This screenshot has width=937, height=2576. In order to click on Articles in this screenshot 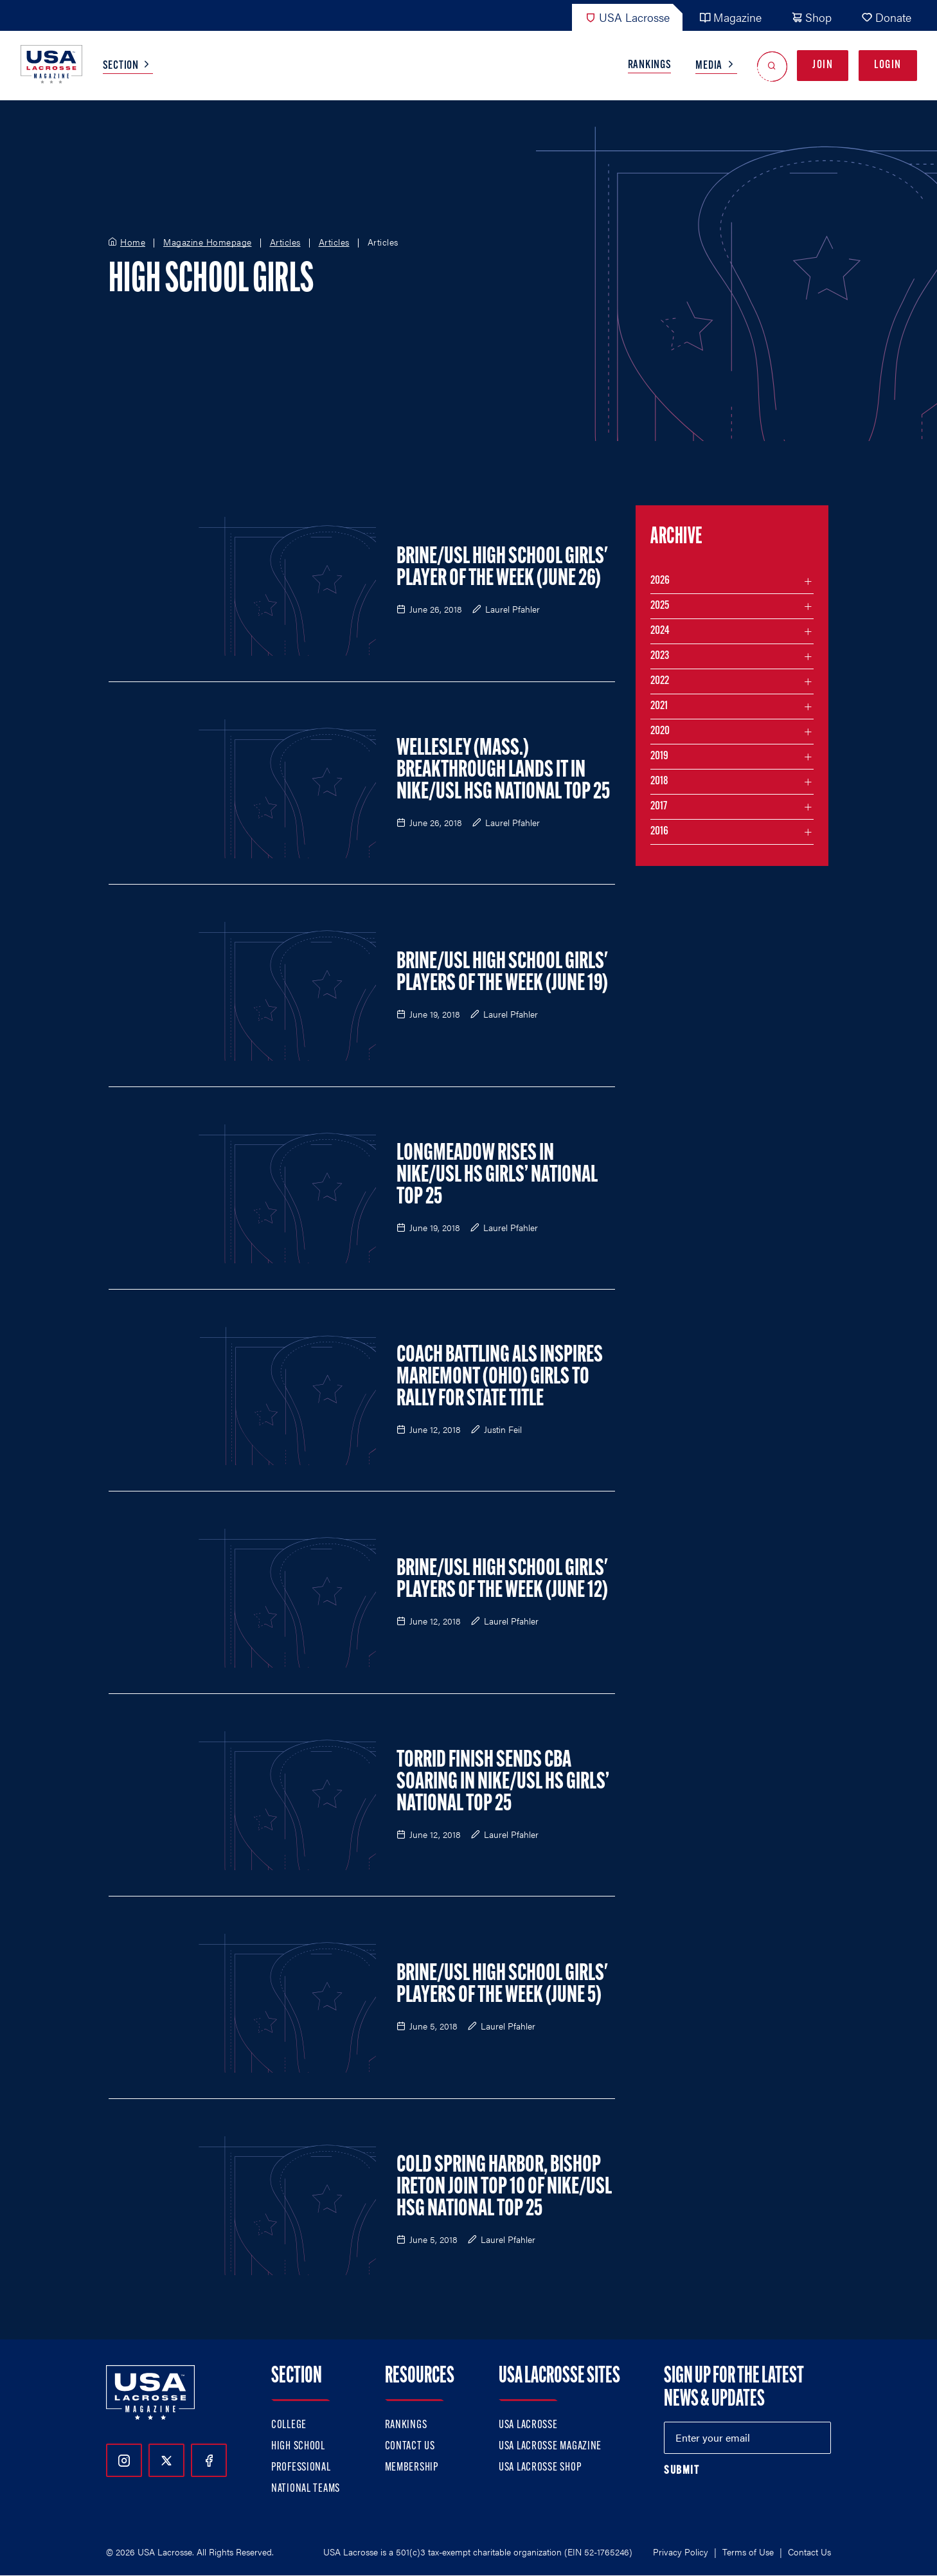, I will do `click(285, 242)`.